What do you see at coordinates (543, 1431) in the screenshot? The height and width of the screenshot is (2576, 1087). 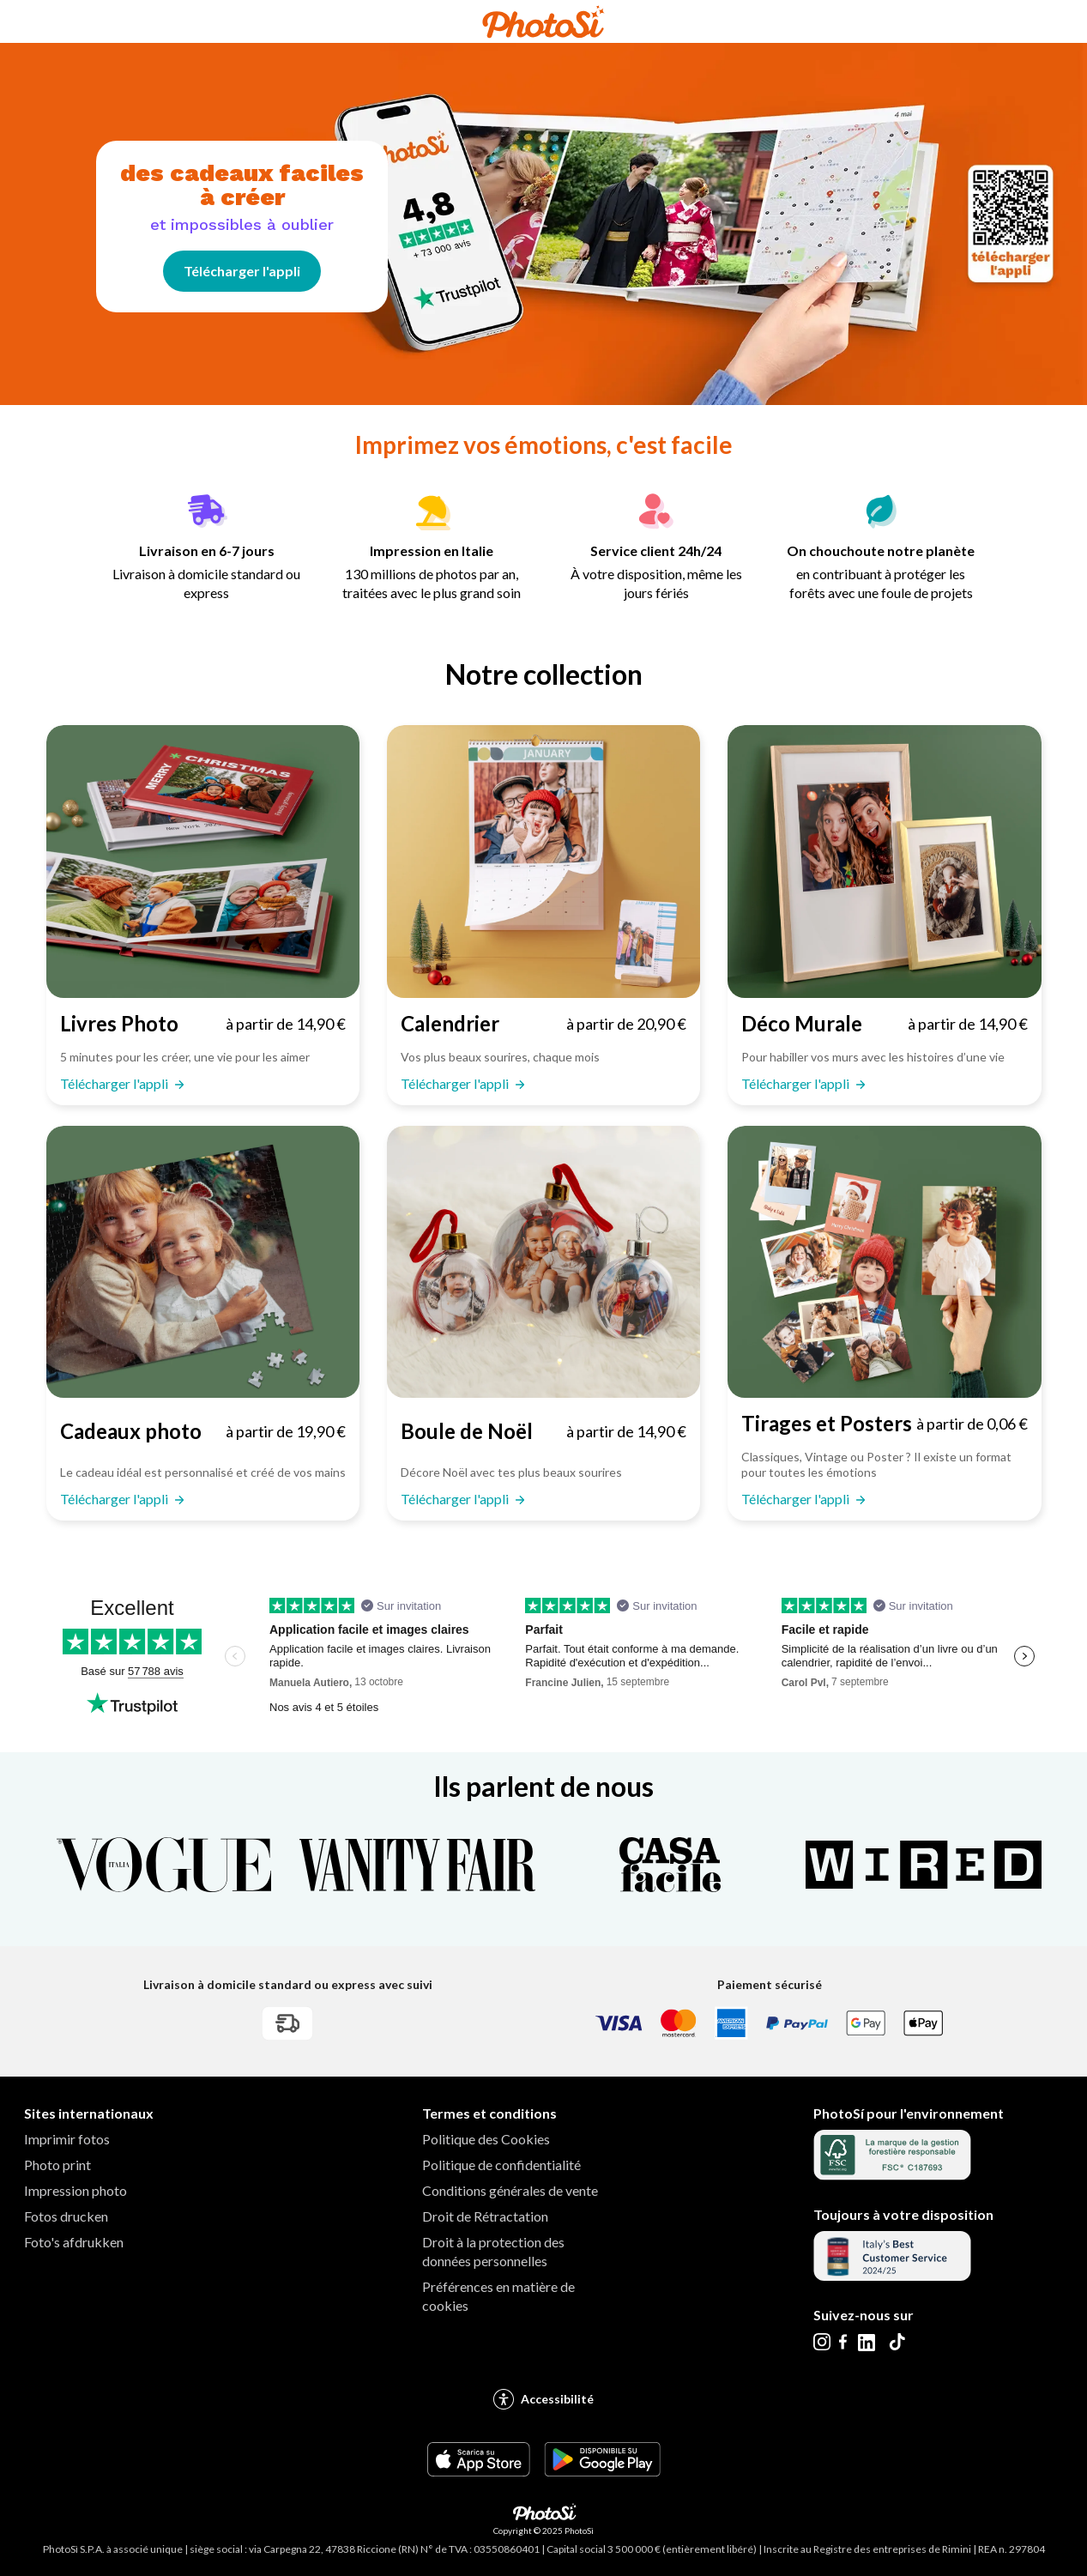 I see `[Télécharger l'appli Boule de Noël : à partir de 14,90 €]` at bounding box center [543, 1431].